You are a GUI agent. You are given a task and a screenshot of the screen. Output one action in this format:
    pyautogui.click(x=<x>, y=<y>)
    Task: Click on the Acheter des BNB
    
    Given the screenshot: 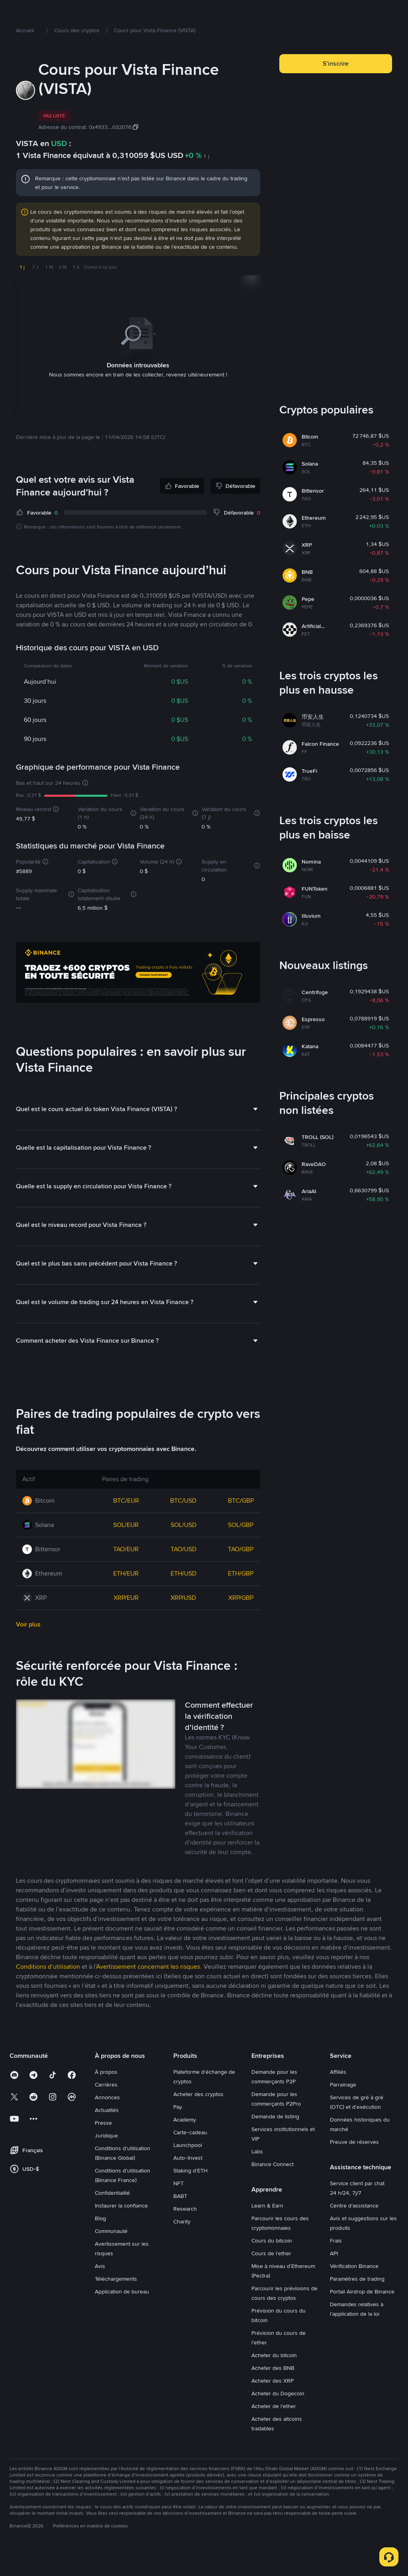 What is the action you would take?
    pyautogui.click(x=272, y=2393)
    